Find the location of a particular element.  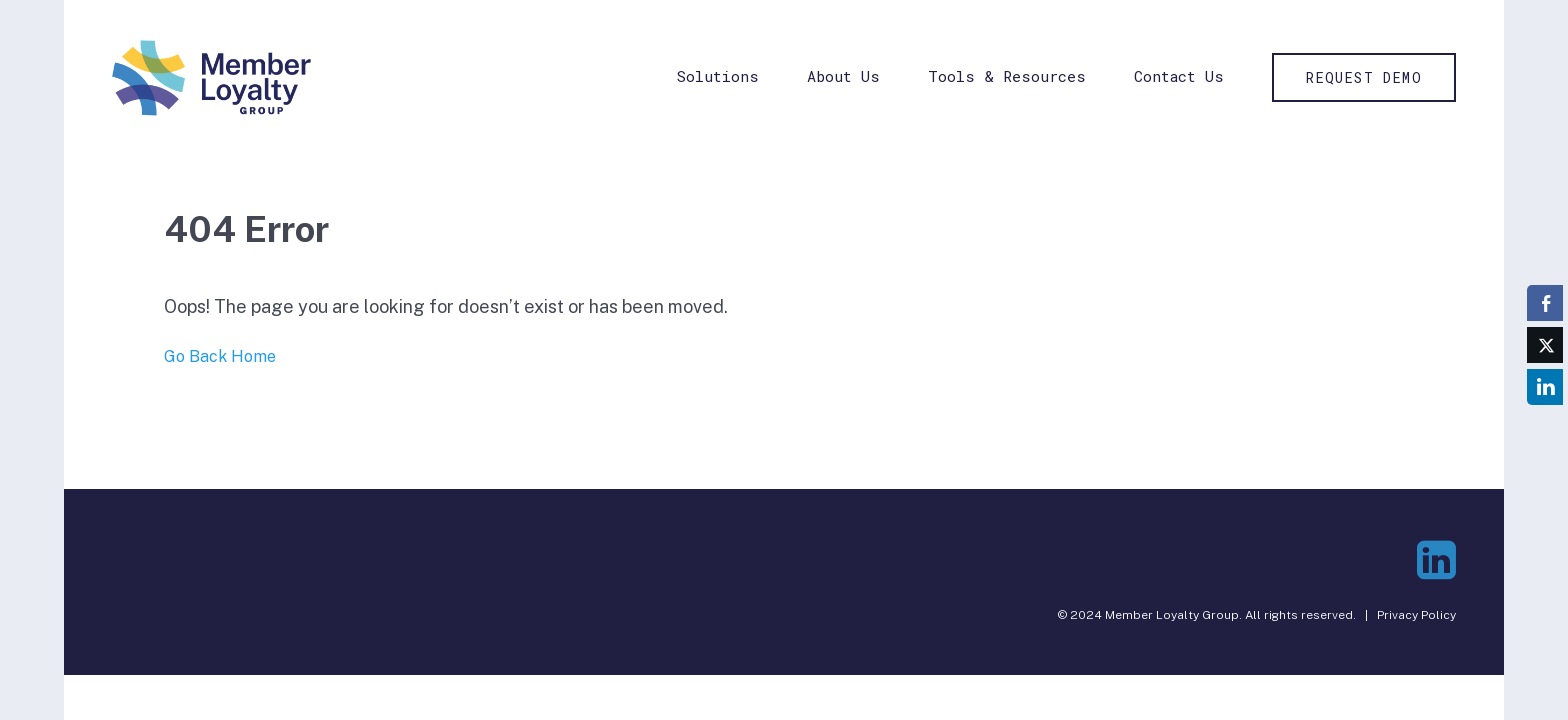

Solutions is located at coordinates (718, 76).